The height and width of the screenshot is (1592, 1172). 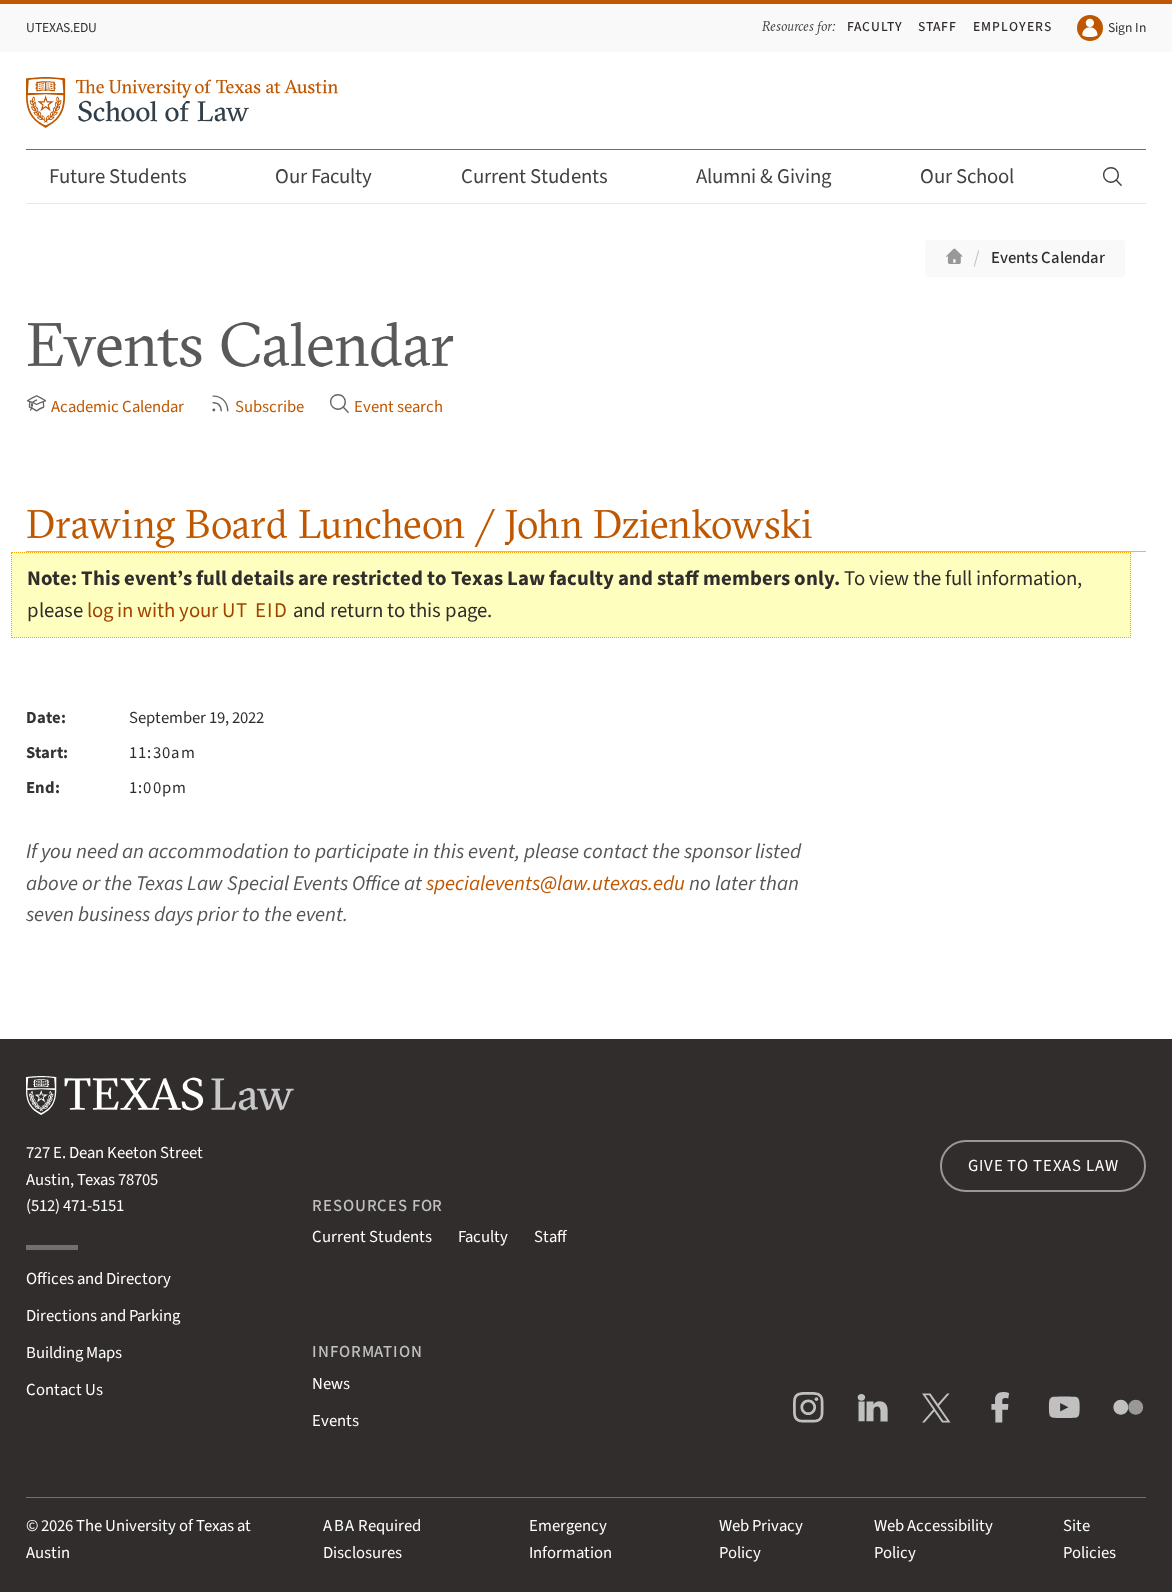 I want to click on Event search, so click(x=386, y=406).